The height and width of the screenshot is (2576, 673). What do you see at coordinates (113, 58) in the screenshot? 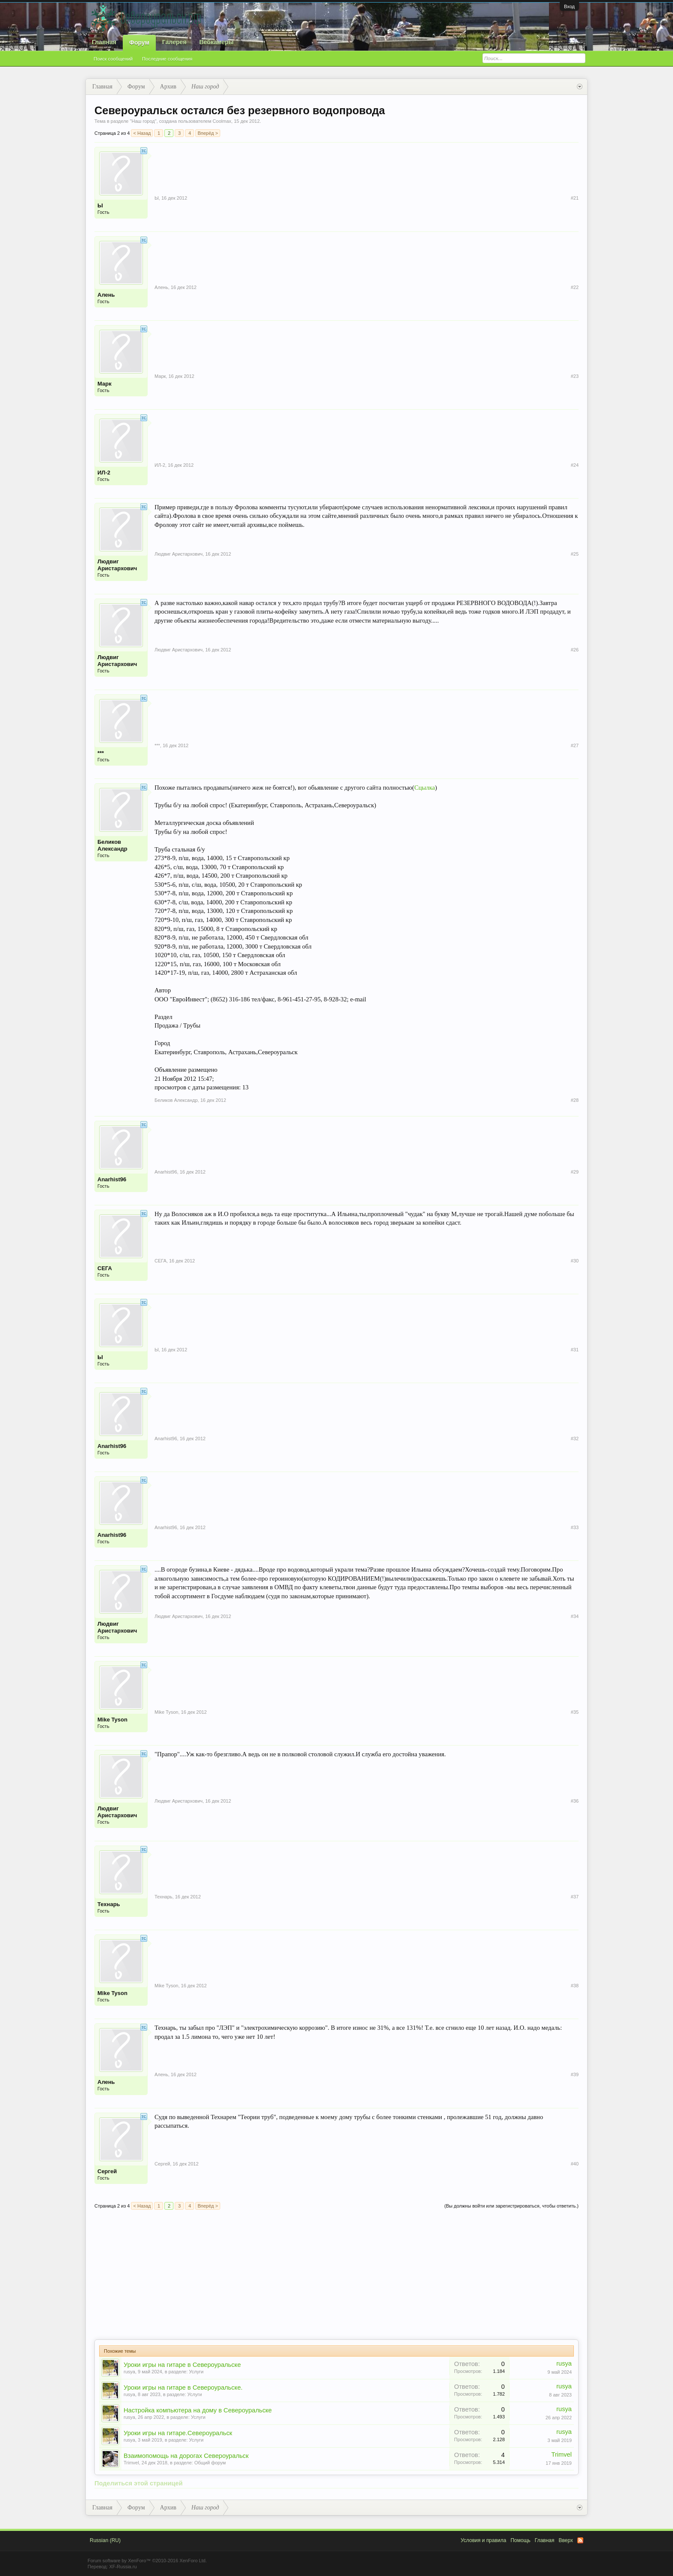
I see `Поиск сообщений` at bounding box center [113, 58].